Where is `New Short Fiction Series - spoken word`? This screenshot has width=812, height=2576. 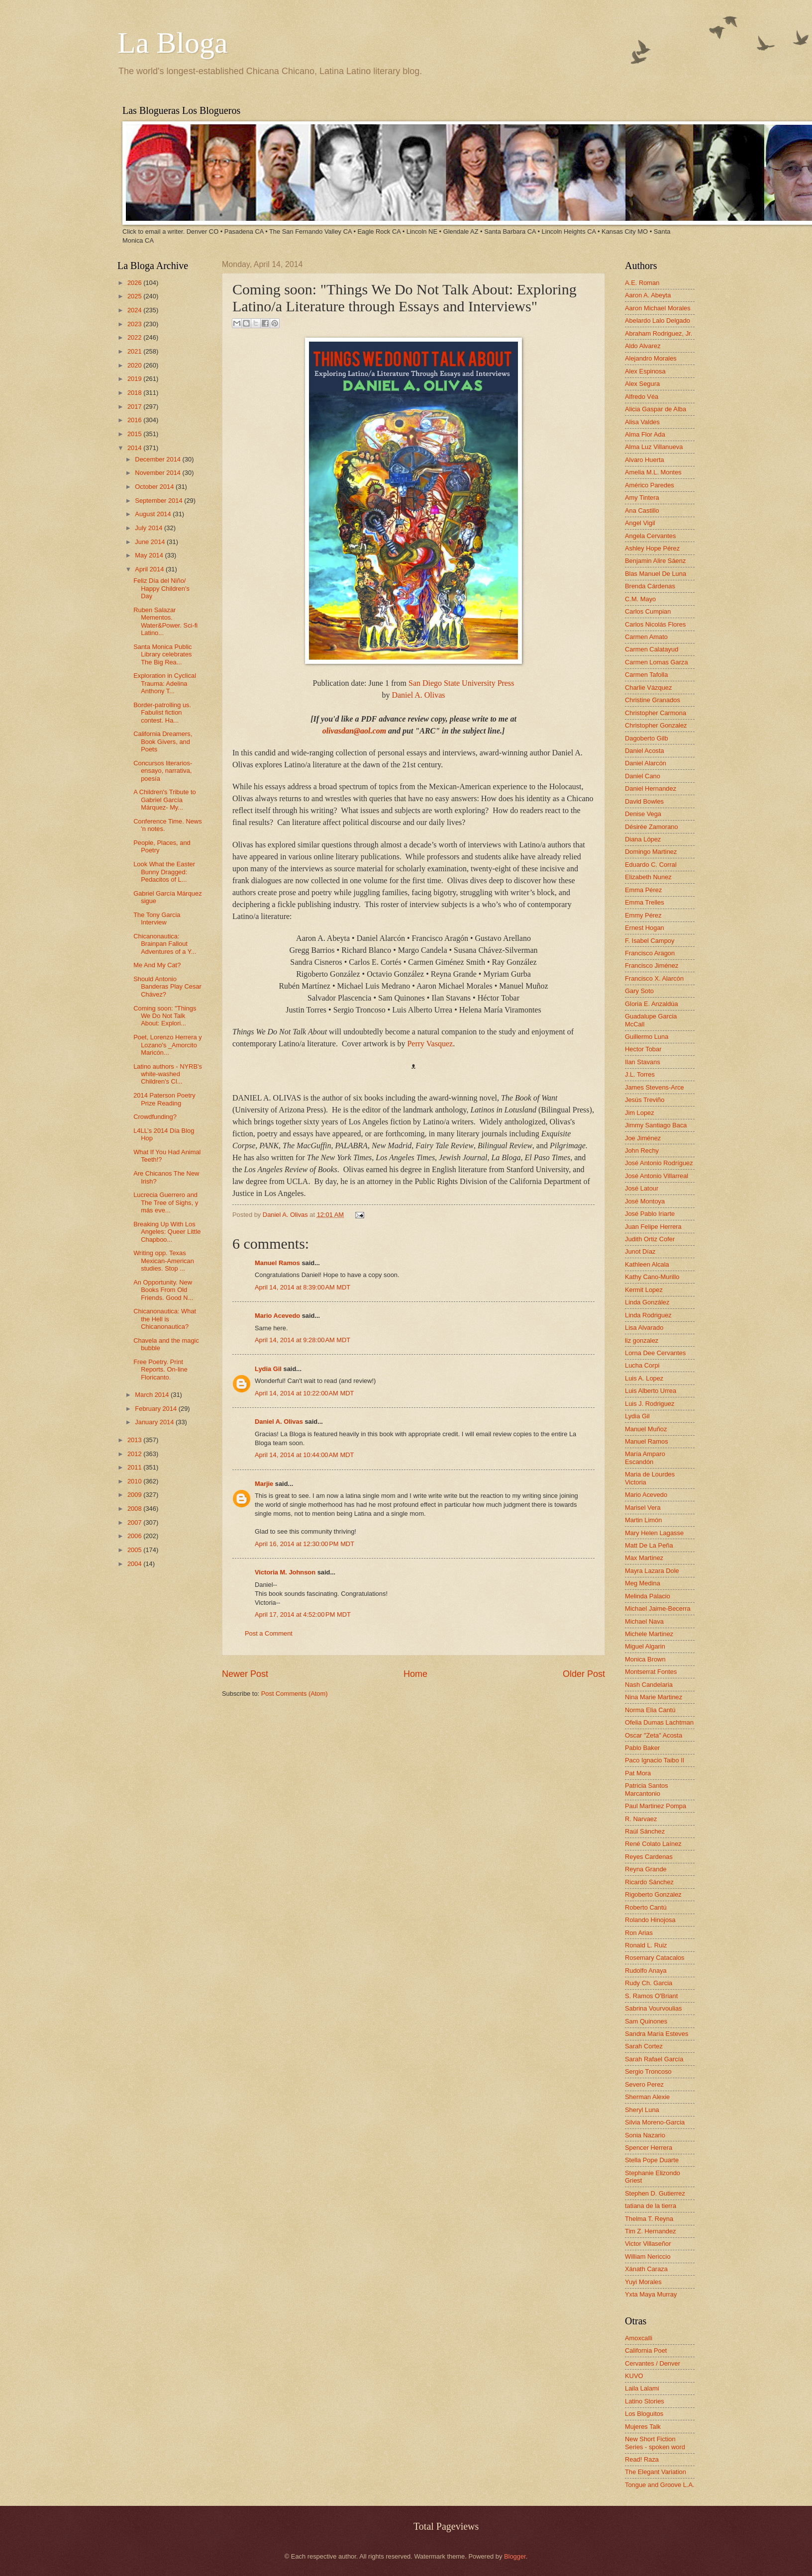 New Short Fiction Series - spoken word is located at coordinates (655, 2442).